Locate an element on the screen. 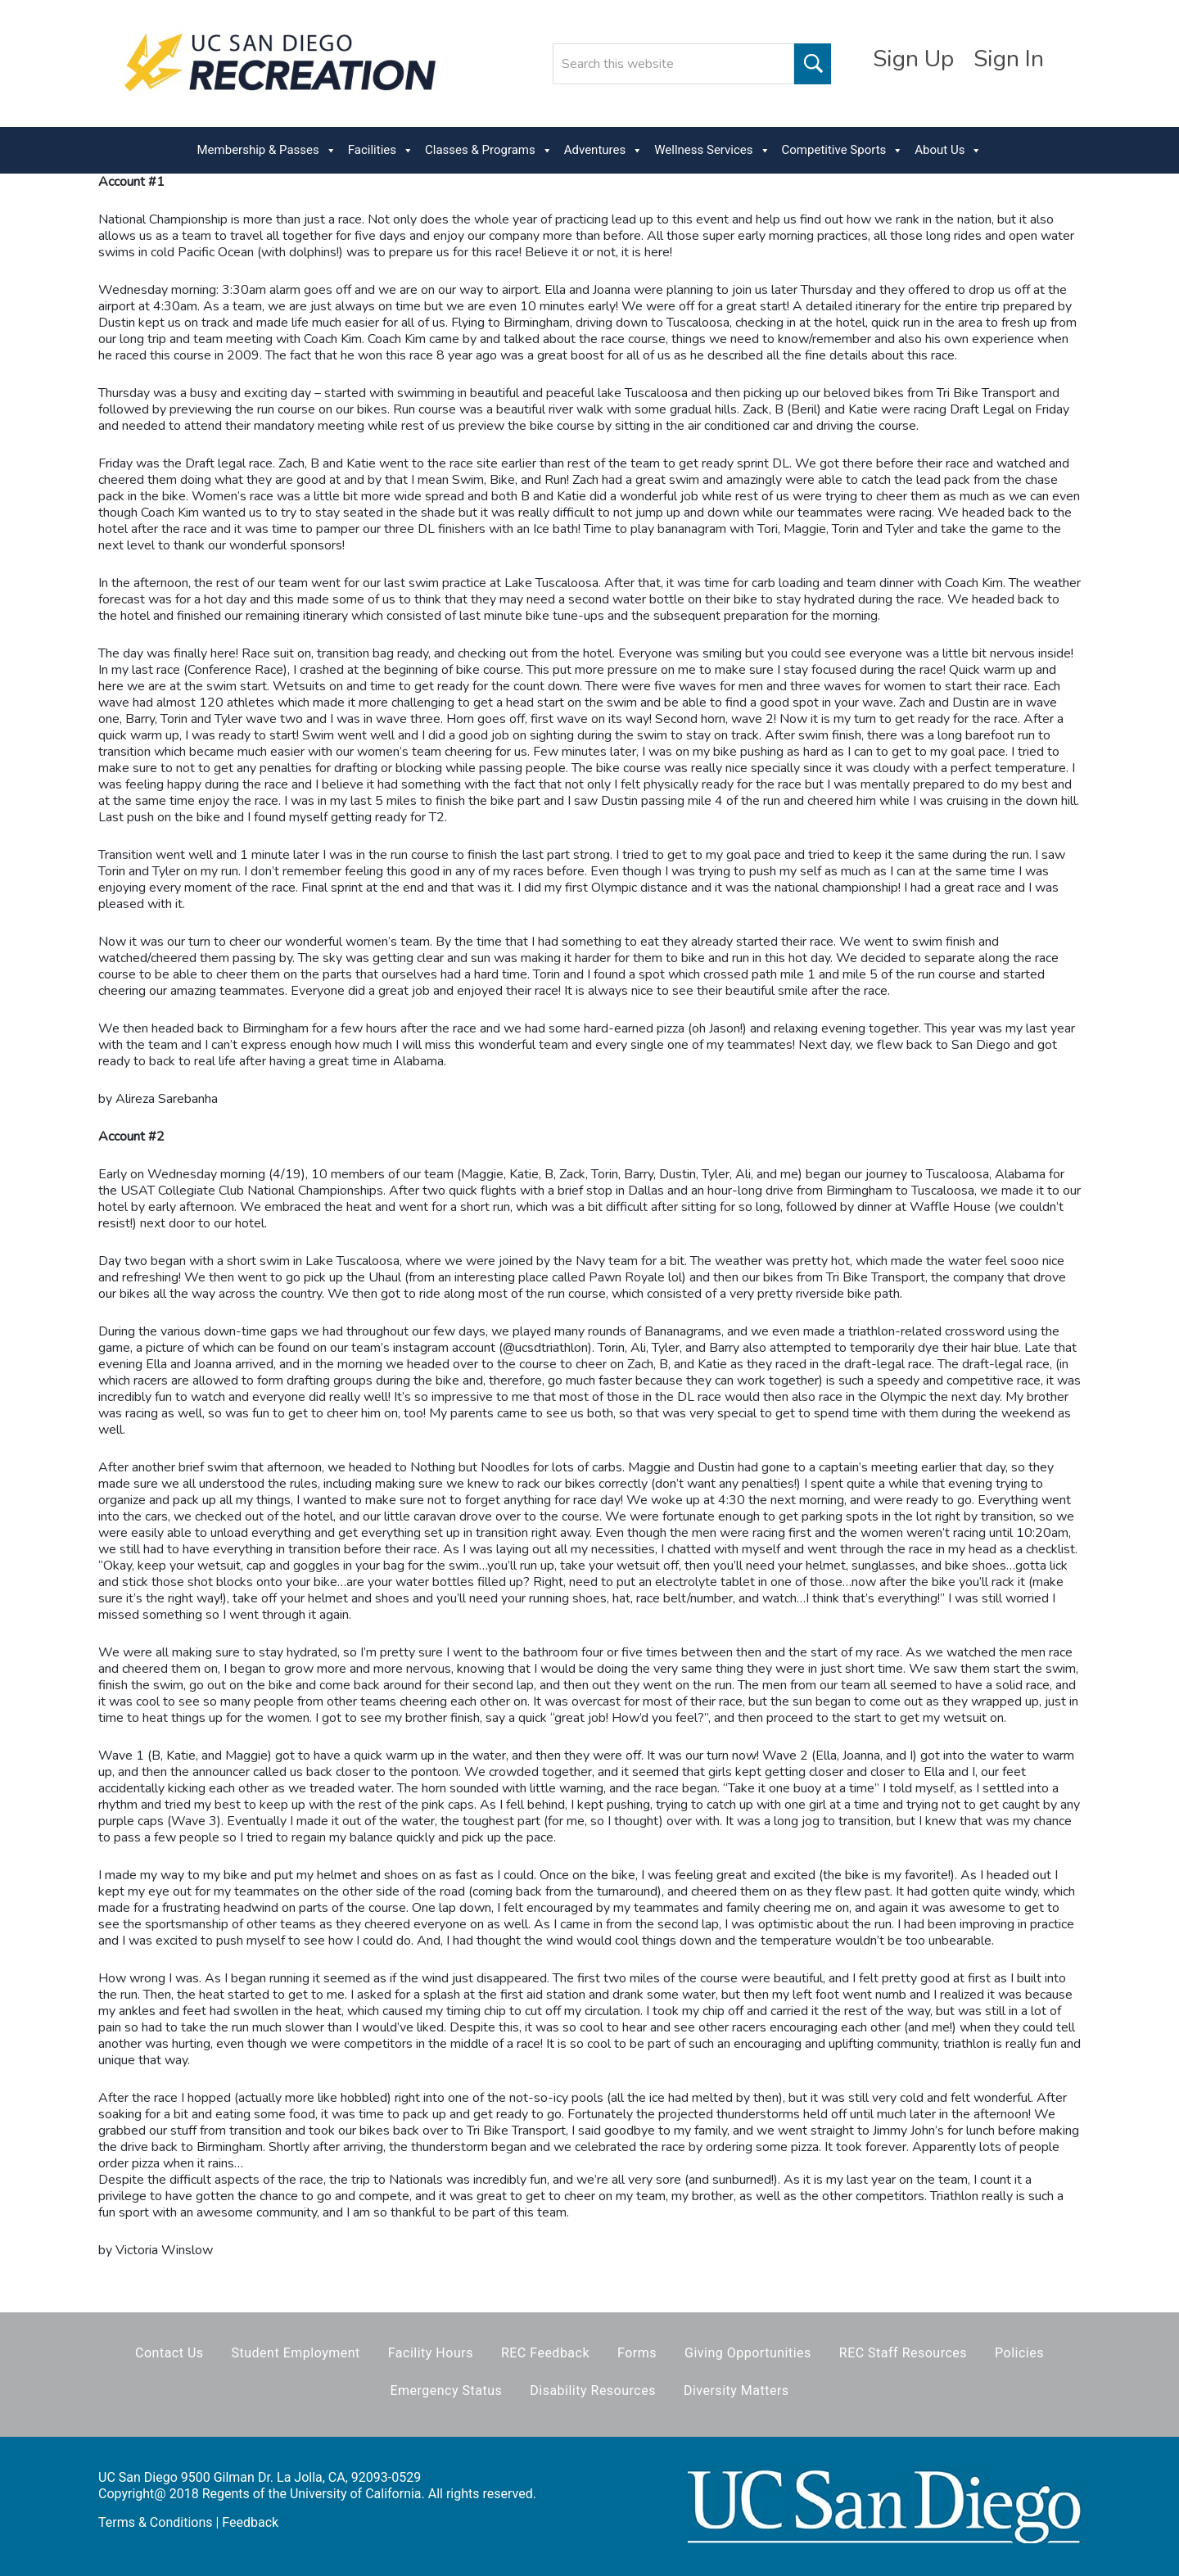 The width and height of the screenshot is (1179, 2576). Classes & Programs is located at coordinates (489, 150).